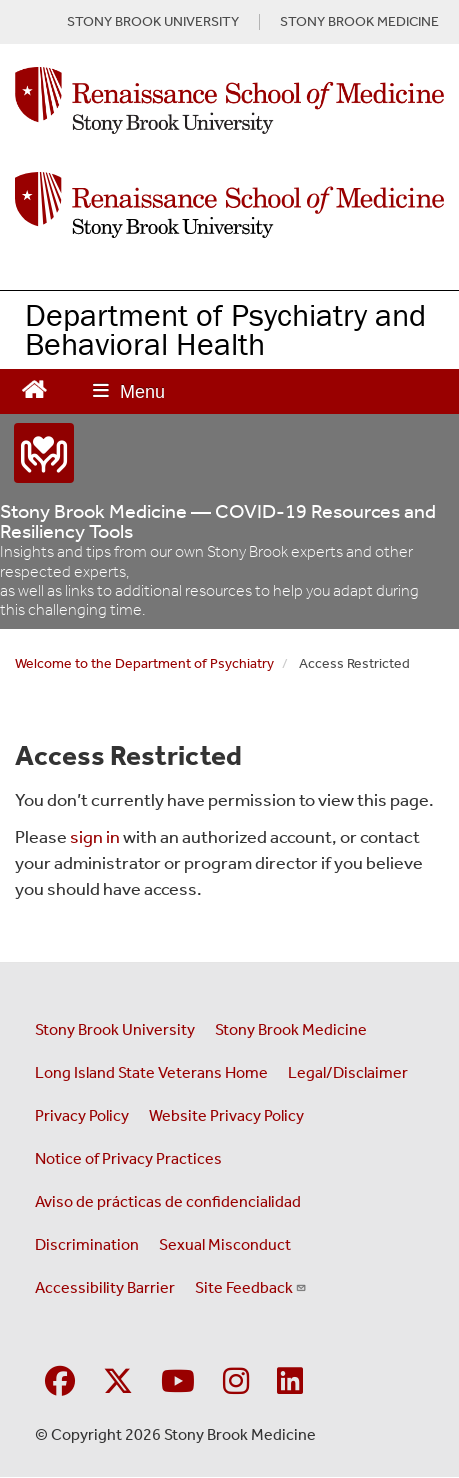 The image size is (459, 1478). I want to click on [“COVID-19], so click(229, 453).